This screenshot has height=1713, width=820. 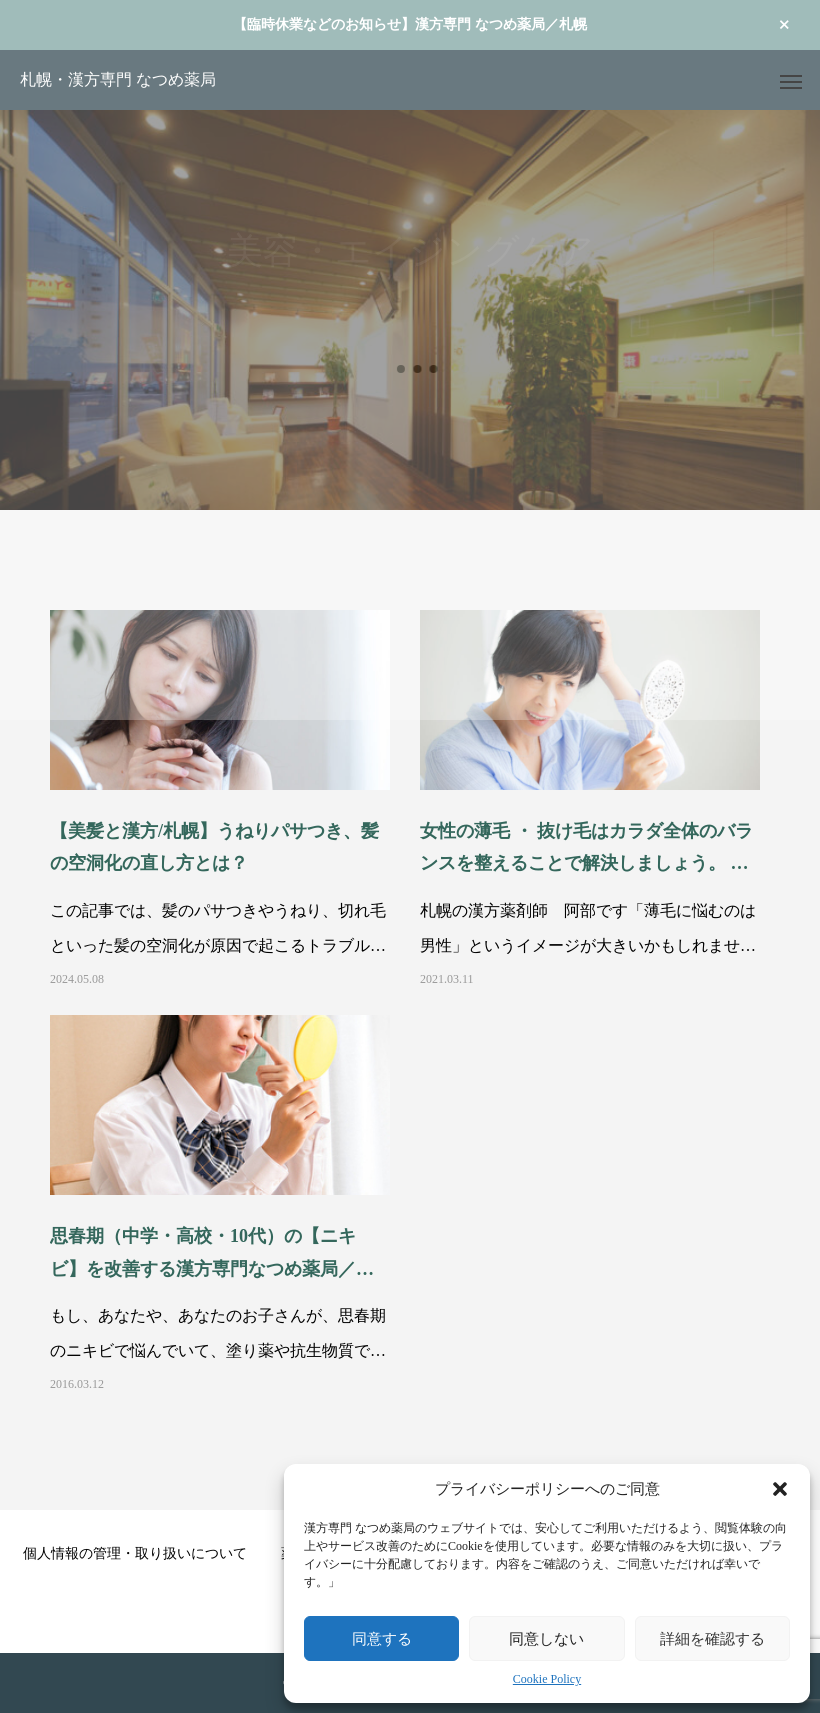 I want to click on [button], so click(x=780, y=1489).